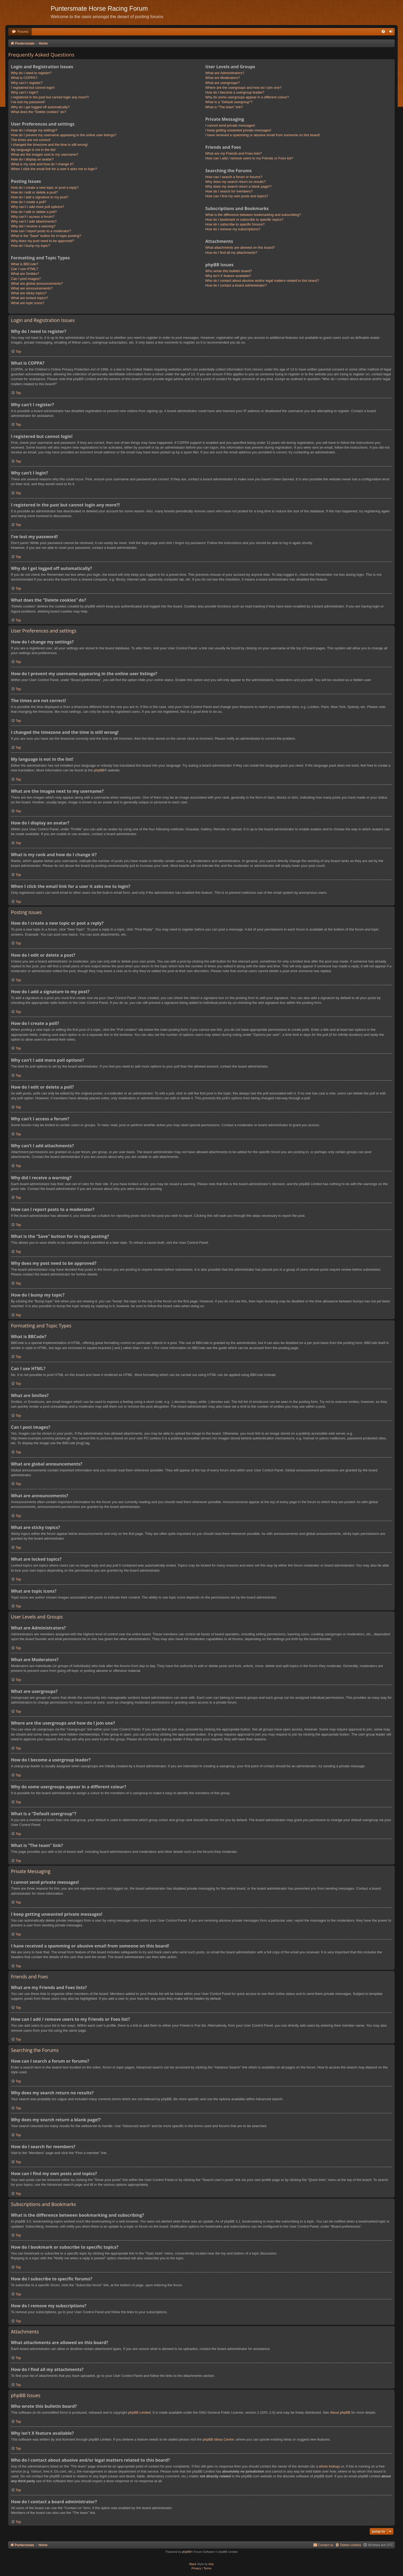 The height and width of the screenshot is (2576, 403). What do you see at coordinates (37, 207) in the screenshot?
I see `Why can’t I add more poll options?` at bounding box center [37, 207].